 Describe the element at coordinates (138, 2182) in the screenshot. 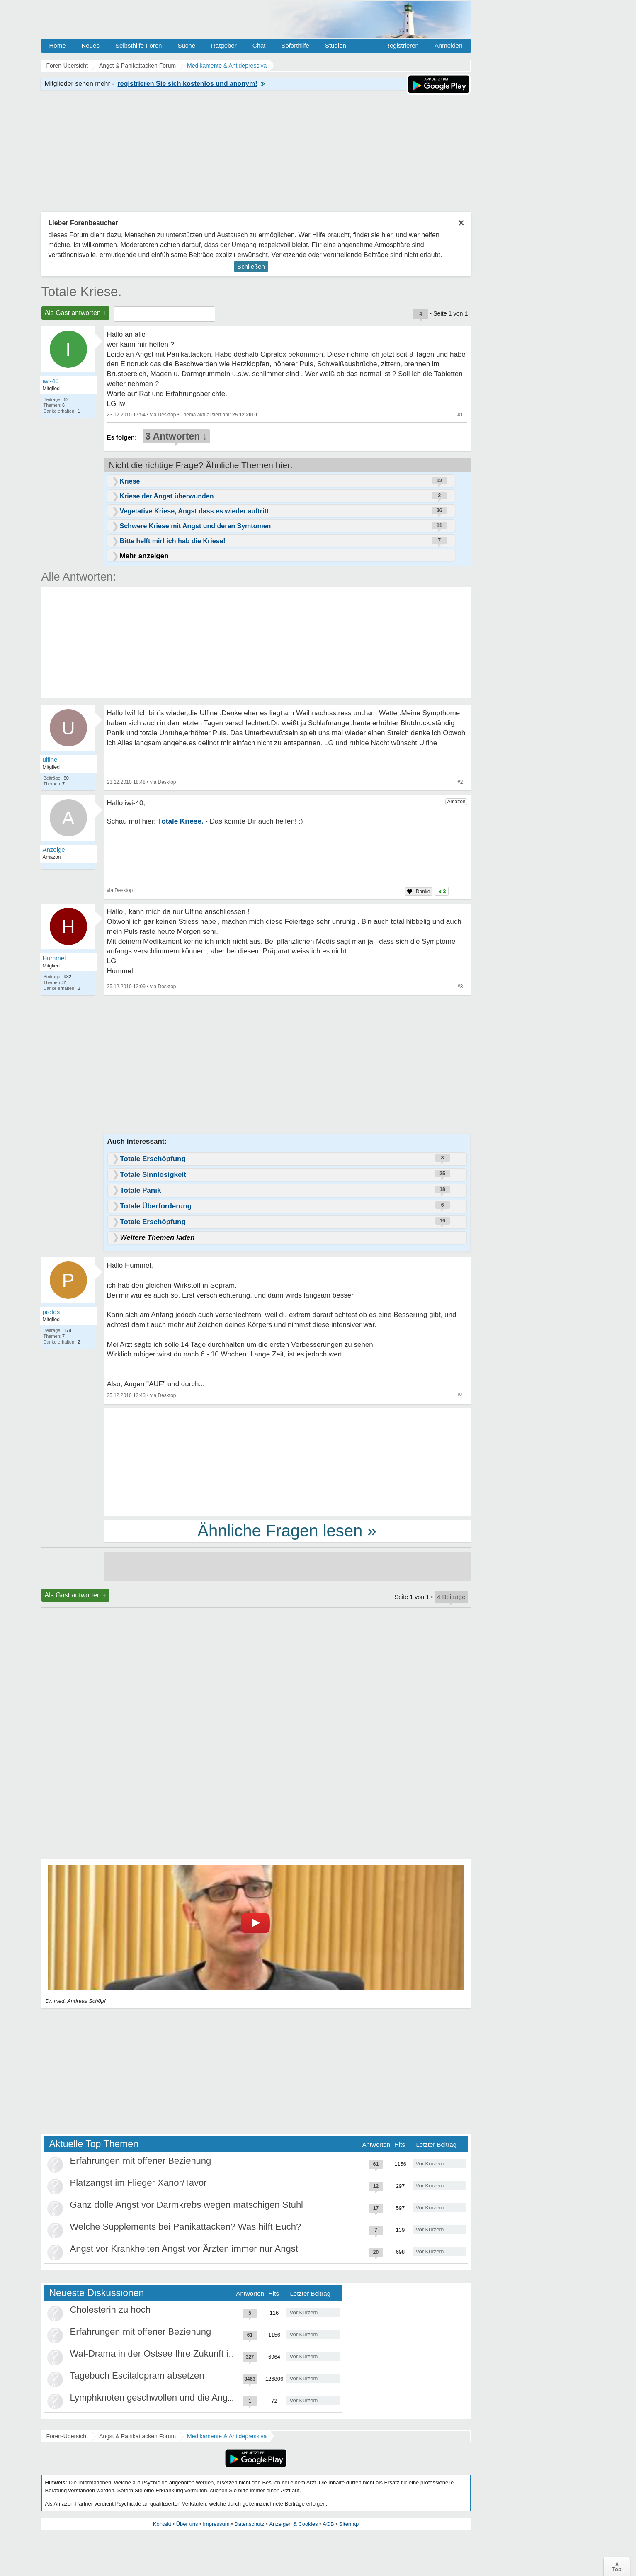

I see `Platzangst im Flieger Xanor/Tavor` at that location.